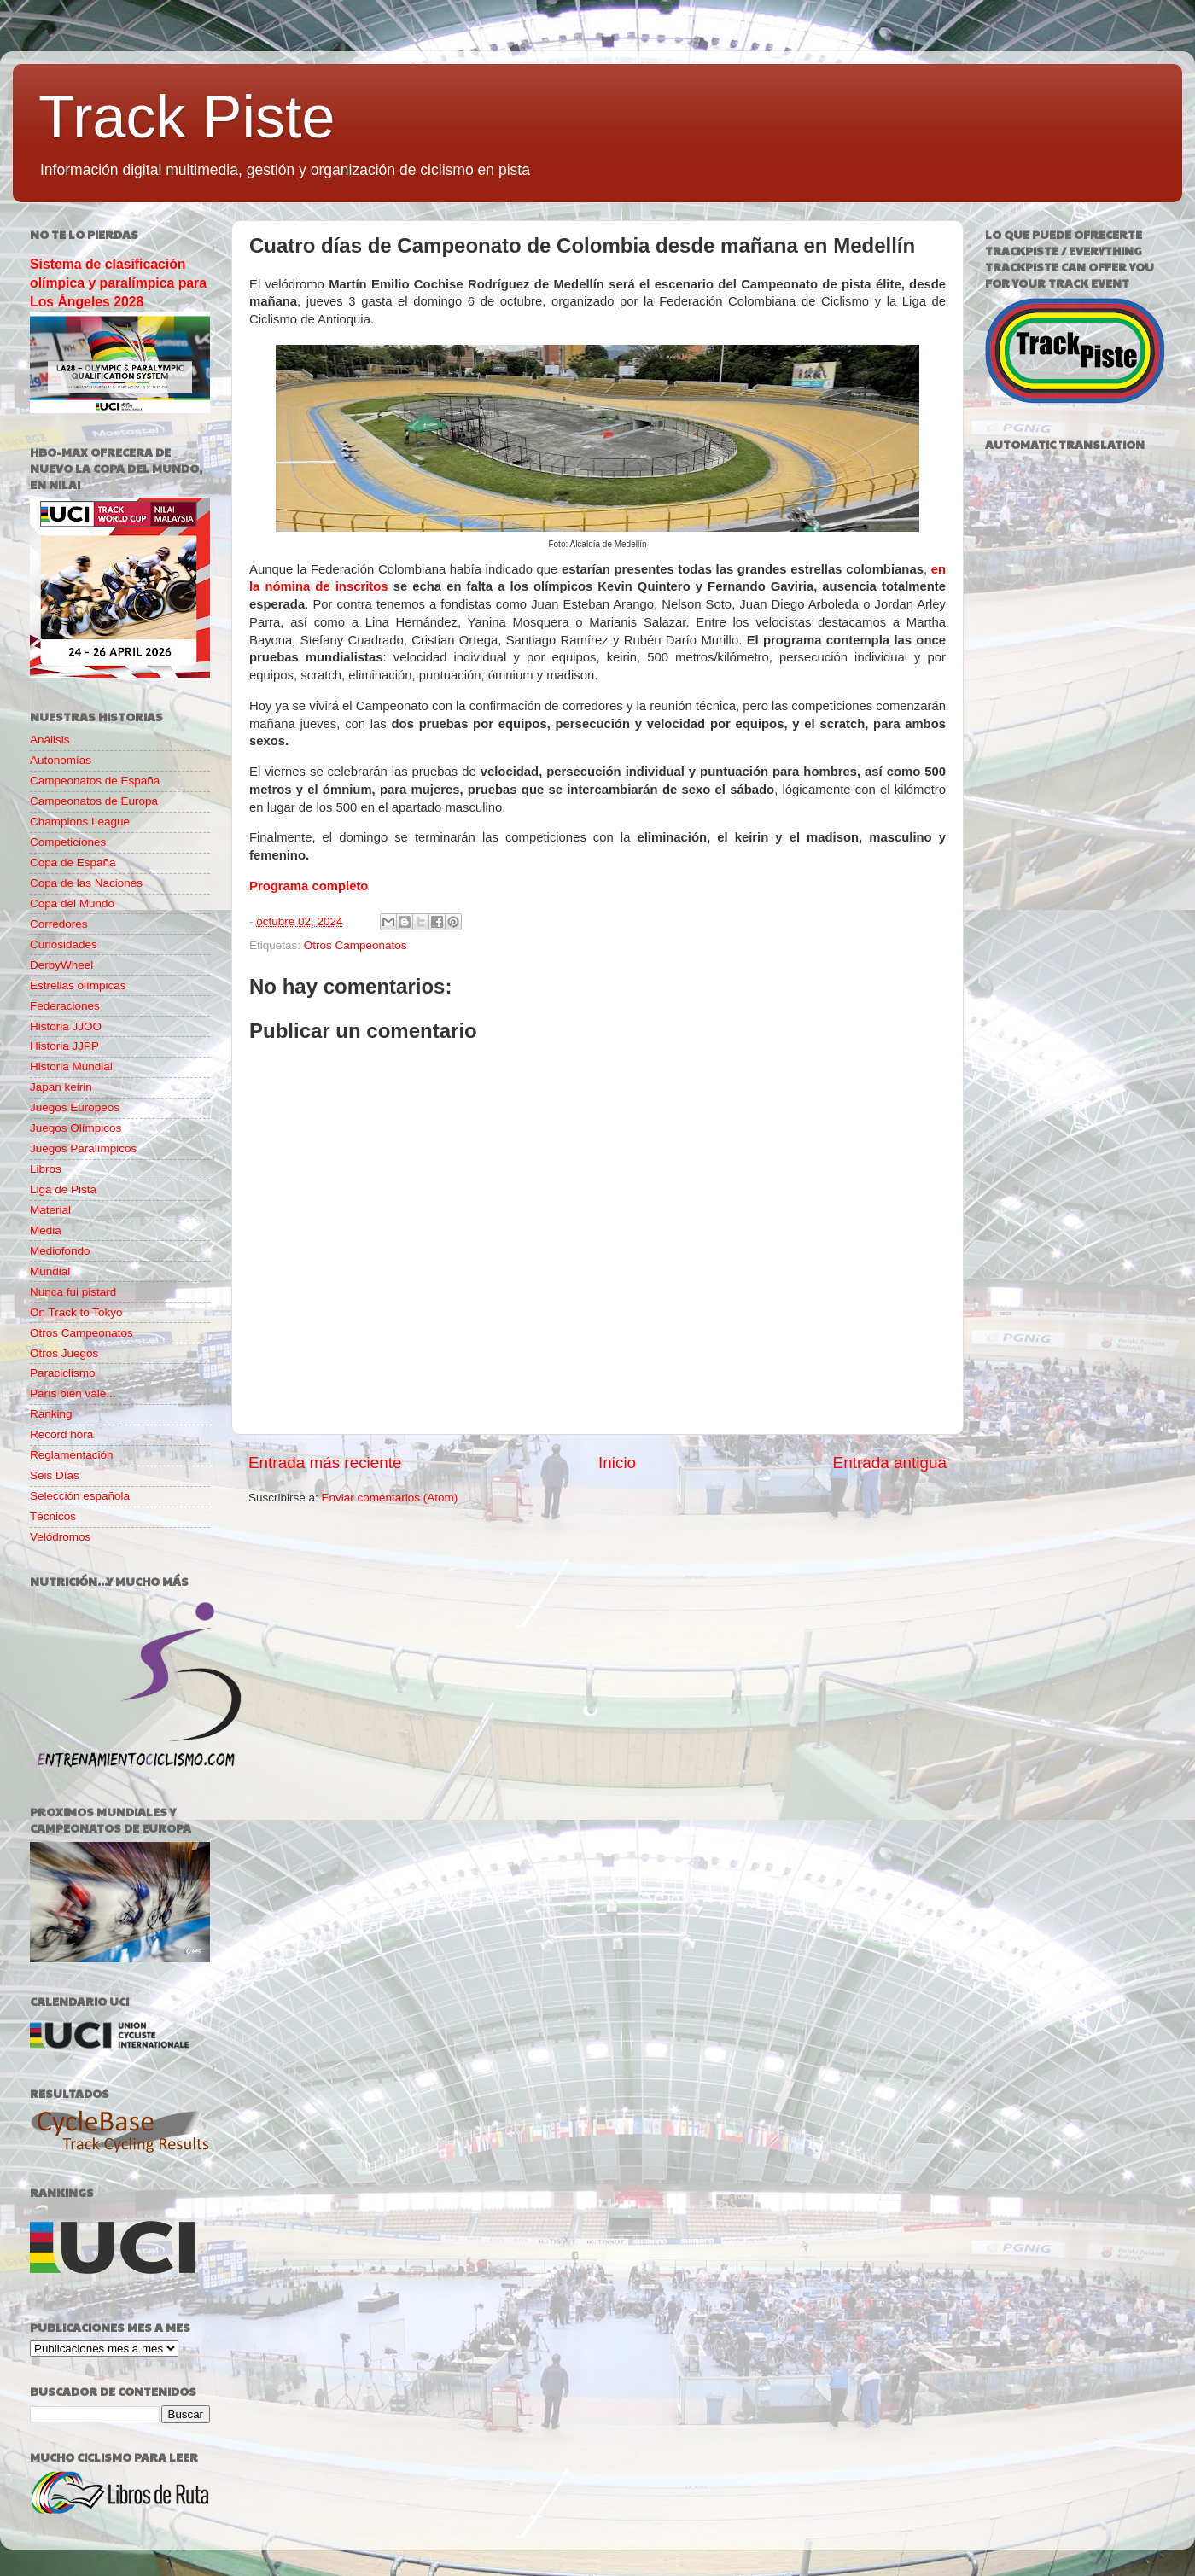 The height and width of the screenshot is (2576, 1195). I want to click on Autonomías, so click(60, 760).